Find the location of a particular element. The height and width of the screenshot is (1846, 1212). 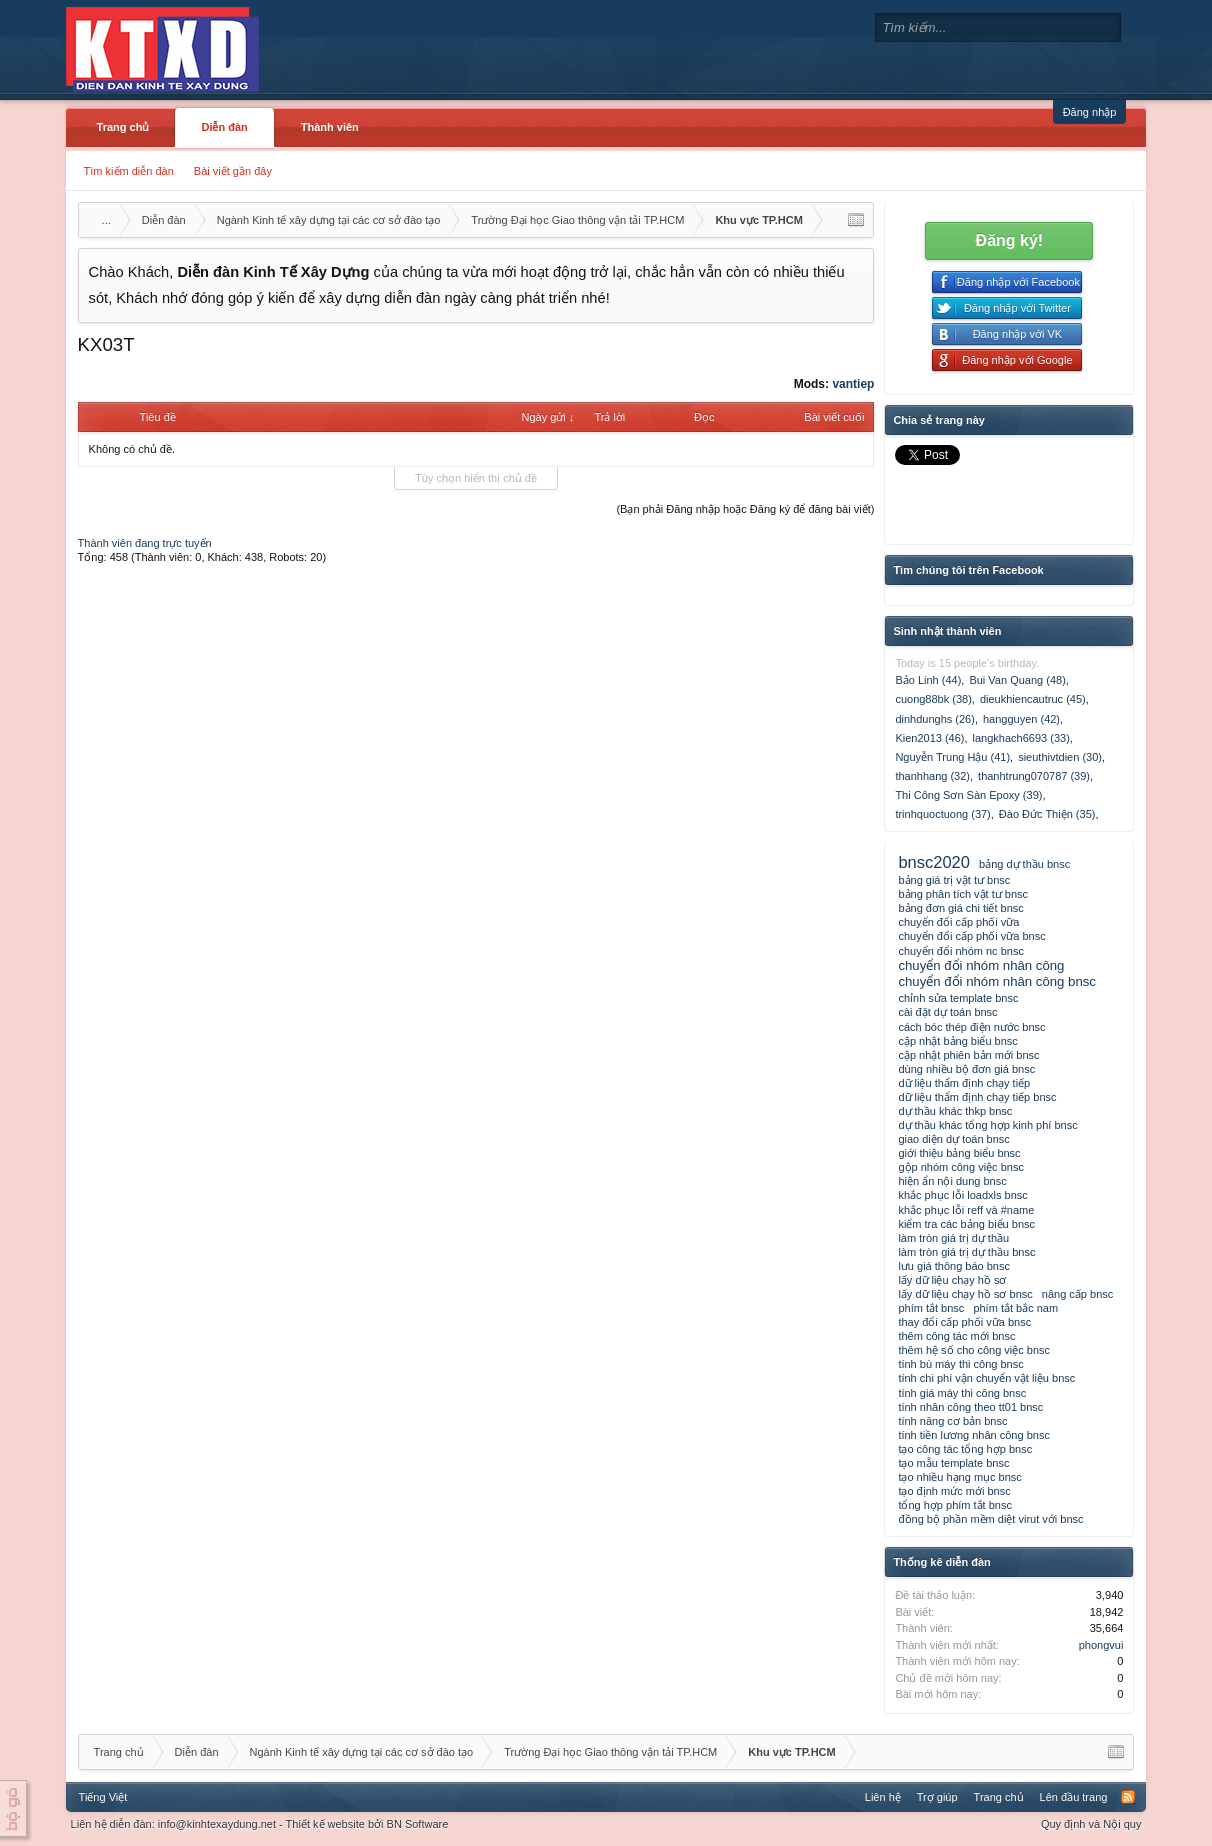

bảng phân tích vật tư bnsc is located at coordinates (963, 894).